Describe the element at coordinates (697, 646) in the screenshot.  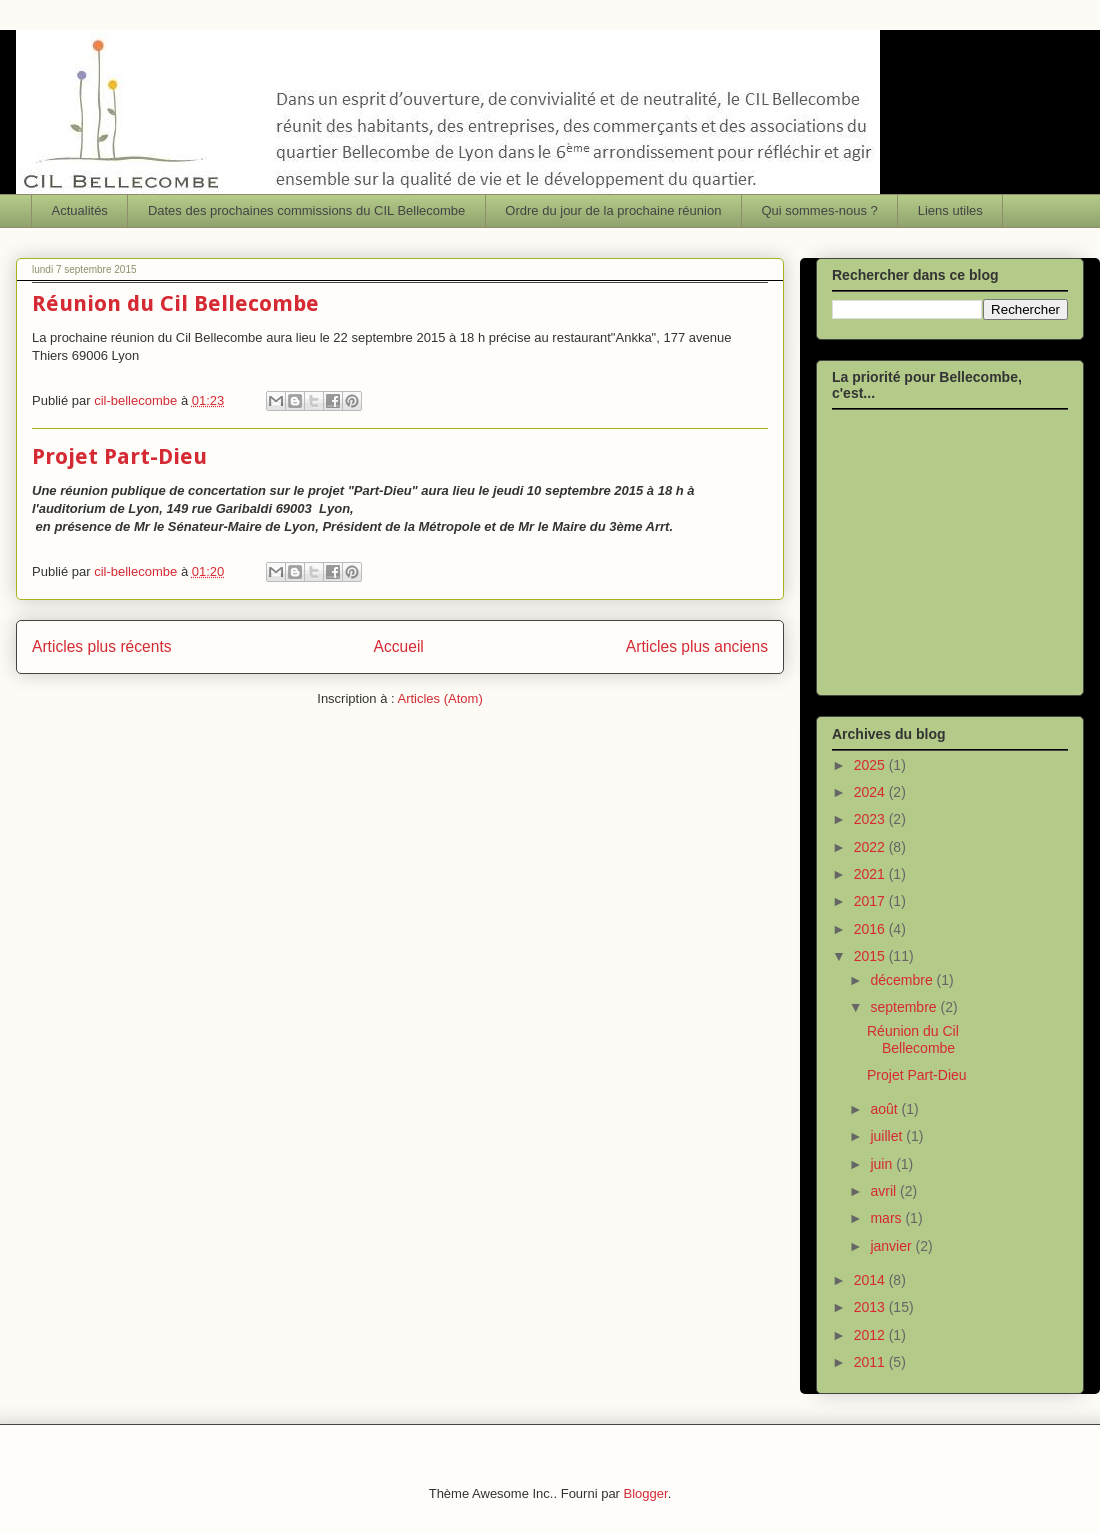
I see `Articles plus anciens` at that location.